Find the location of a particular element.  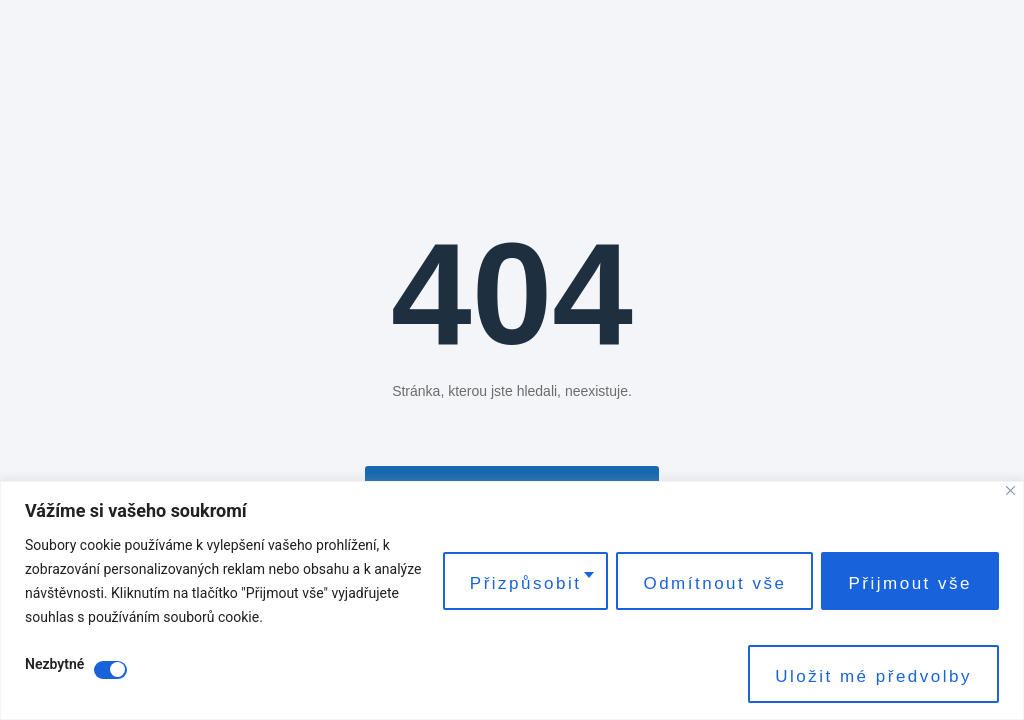

[region] is located at coordinates (512, 600).